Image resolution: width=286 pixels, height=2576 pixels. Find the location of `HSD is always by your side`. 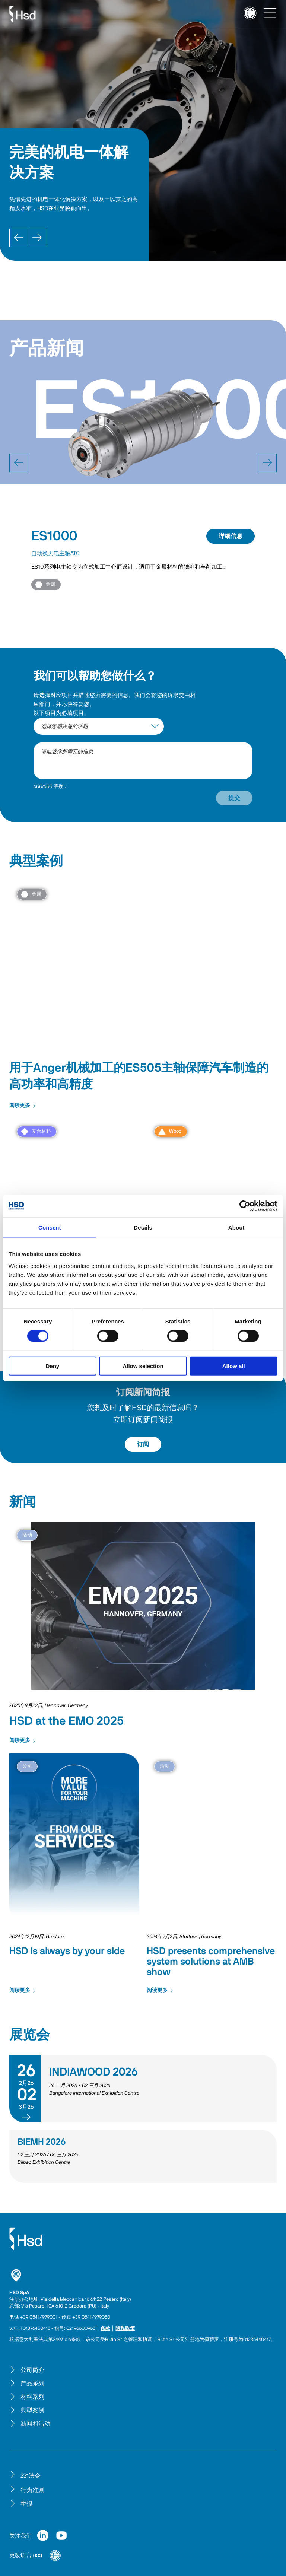

HSD is always by your side is located at coordinates (67, 1951).